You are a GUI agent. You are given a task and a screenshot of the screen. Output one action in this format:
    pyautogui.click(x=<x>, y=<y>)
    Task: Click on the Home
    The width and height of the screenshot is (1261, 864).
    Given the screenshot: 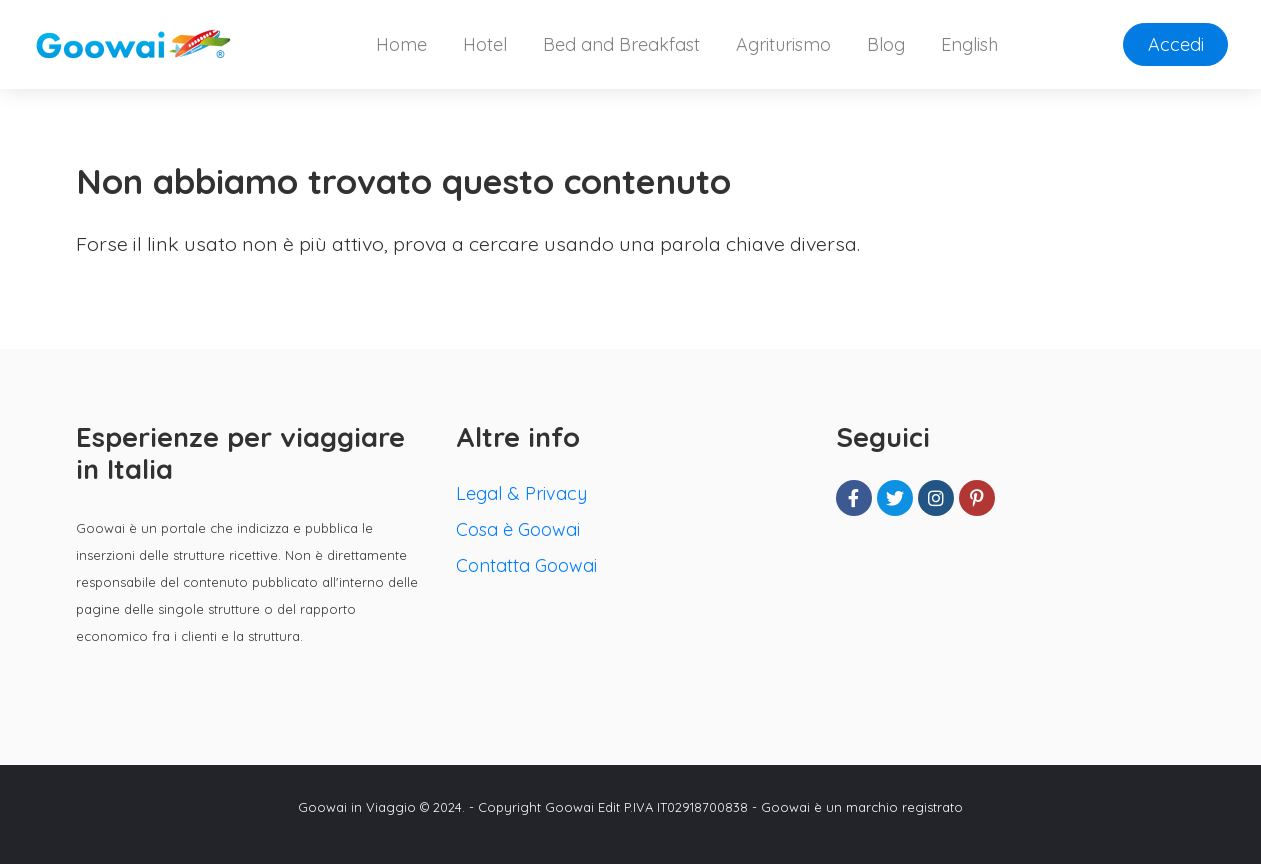 What is the action you would take?
    pyautogui.click(x=401, y=44)
    